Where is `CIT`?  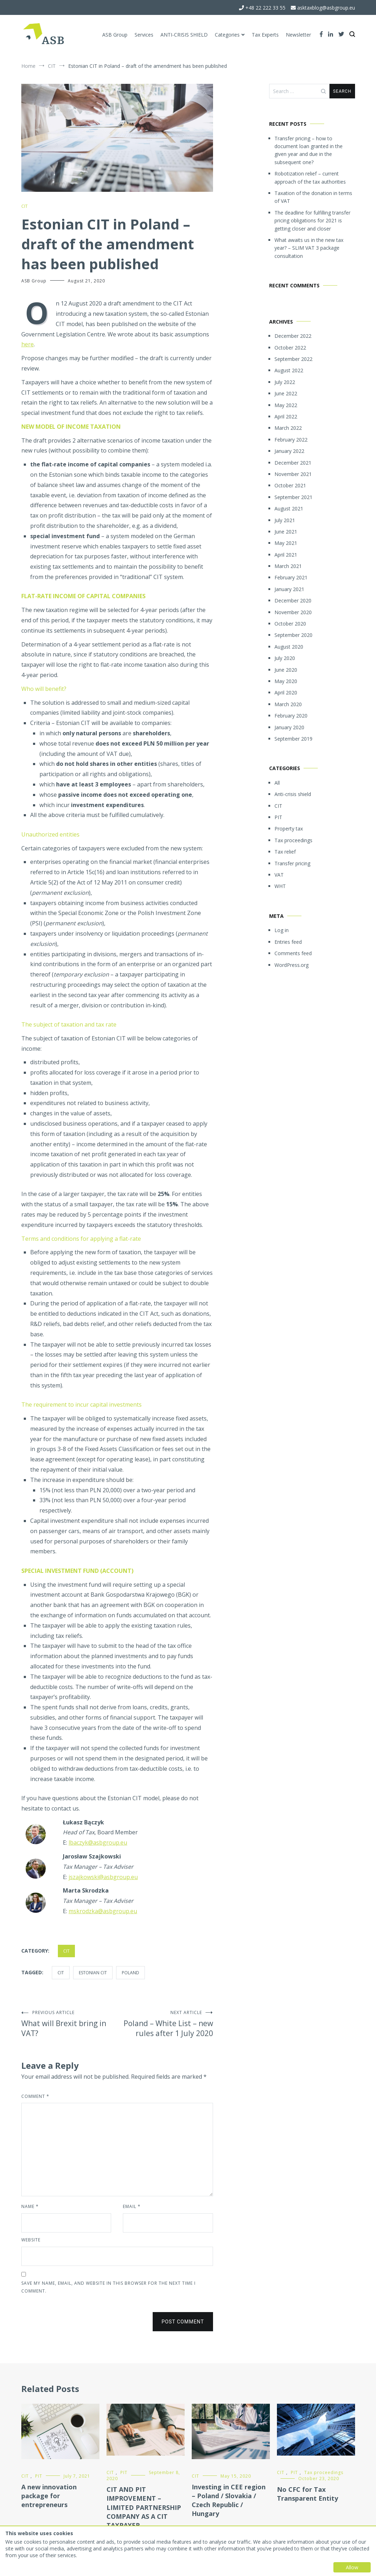
CIT is located at coordinates (24, 206).